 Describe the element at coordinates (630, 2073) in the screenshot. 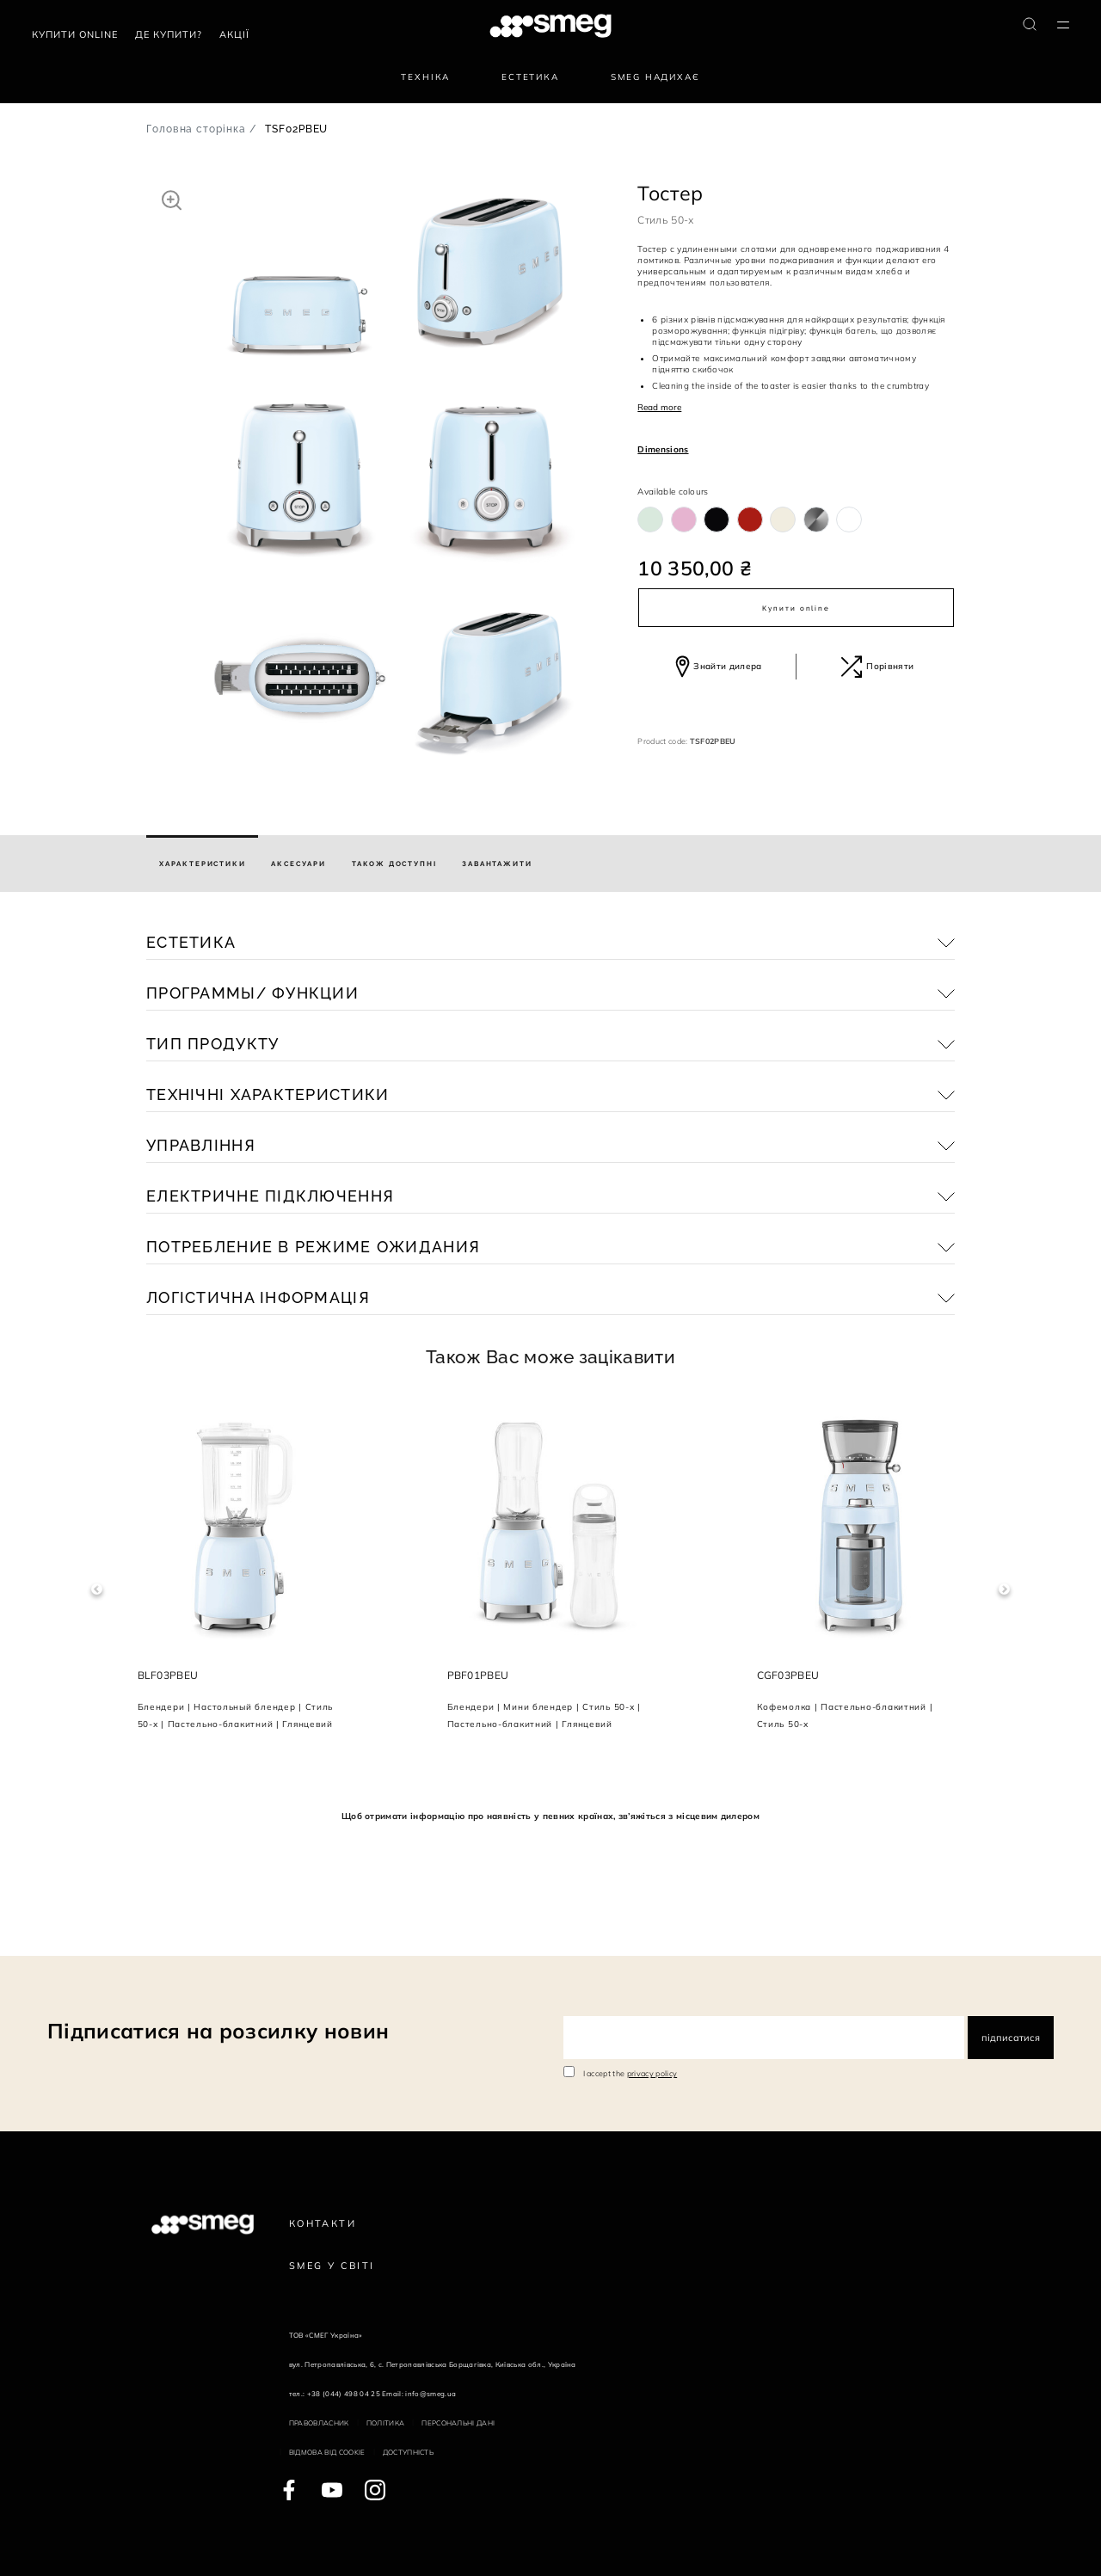

I see `I accept the` at that location.